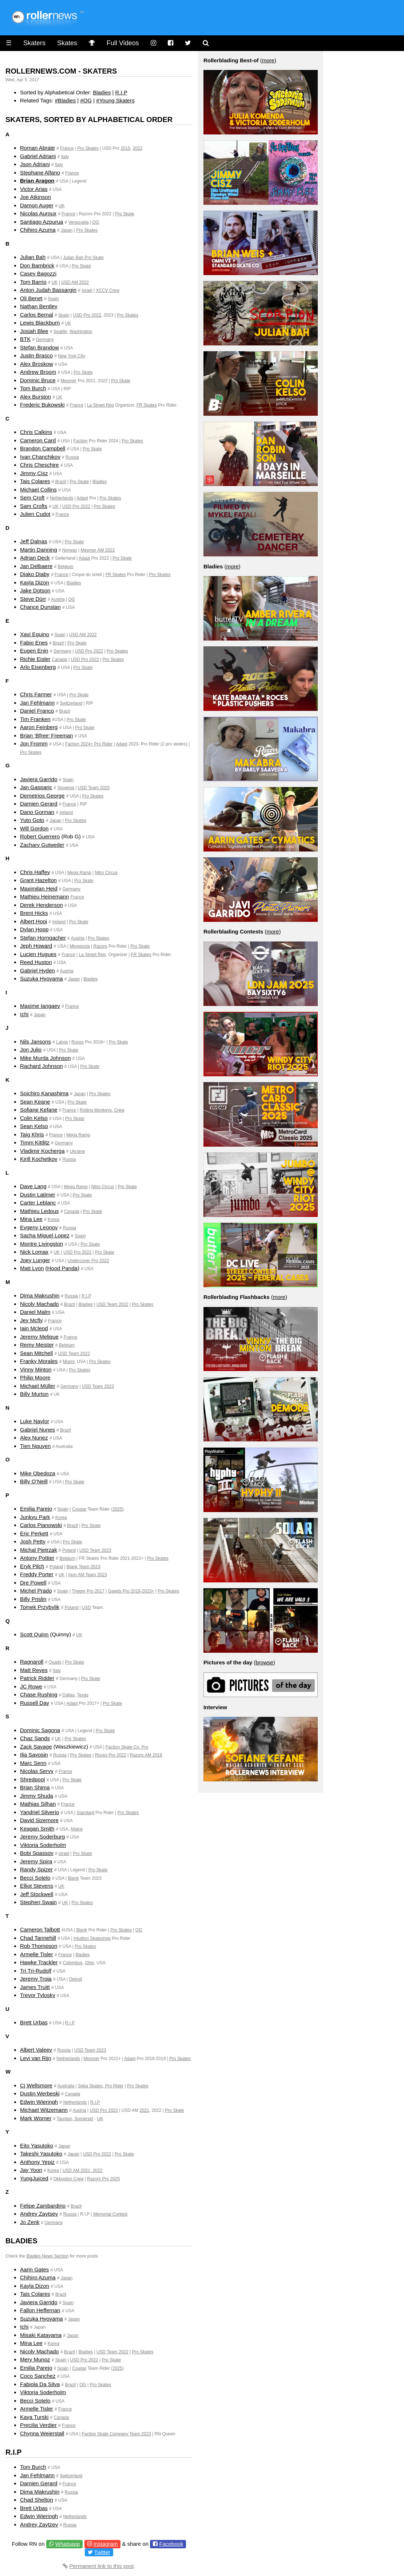  I want to click on Brazil, so click(60, 481).